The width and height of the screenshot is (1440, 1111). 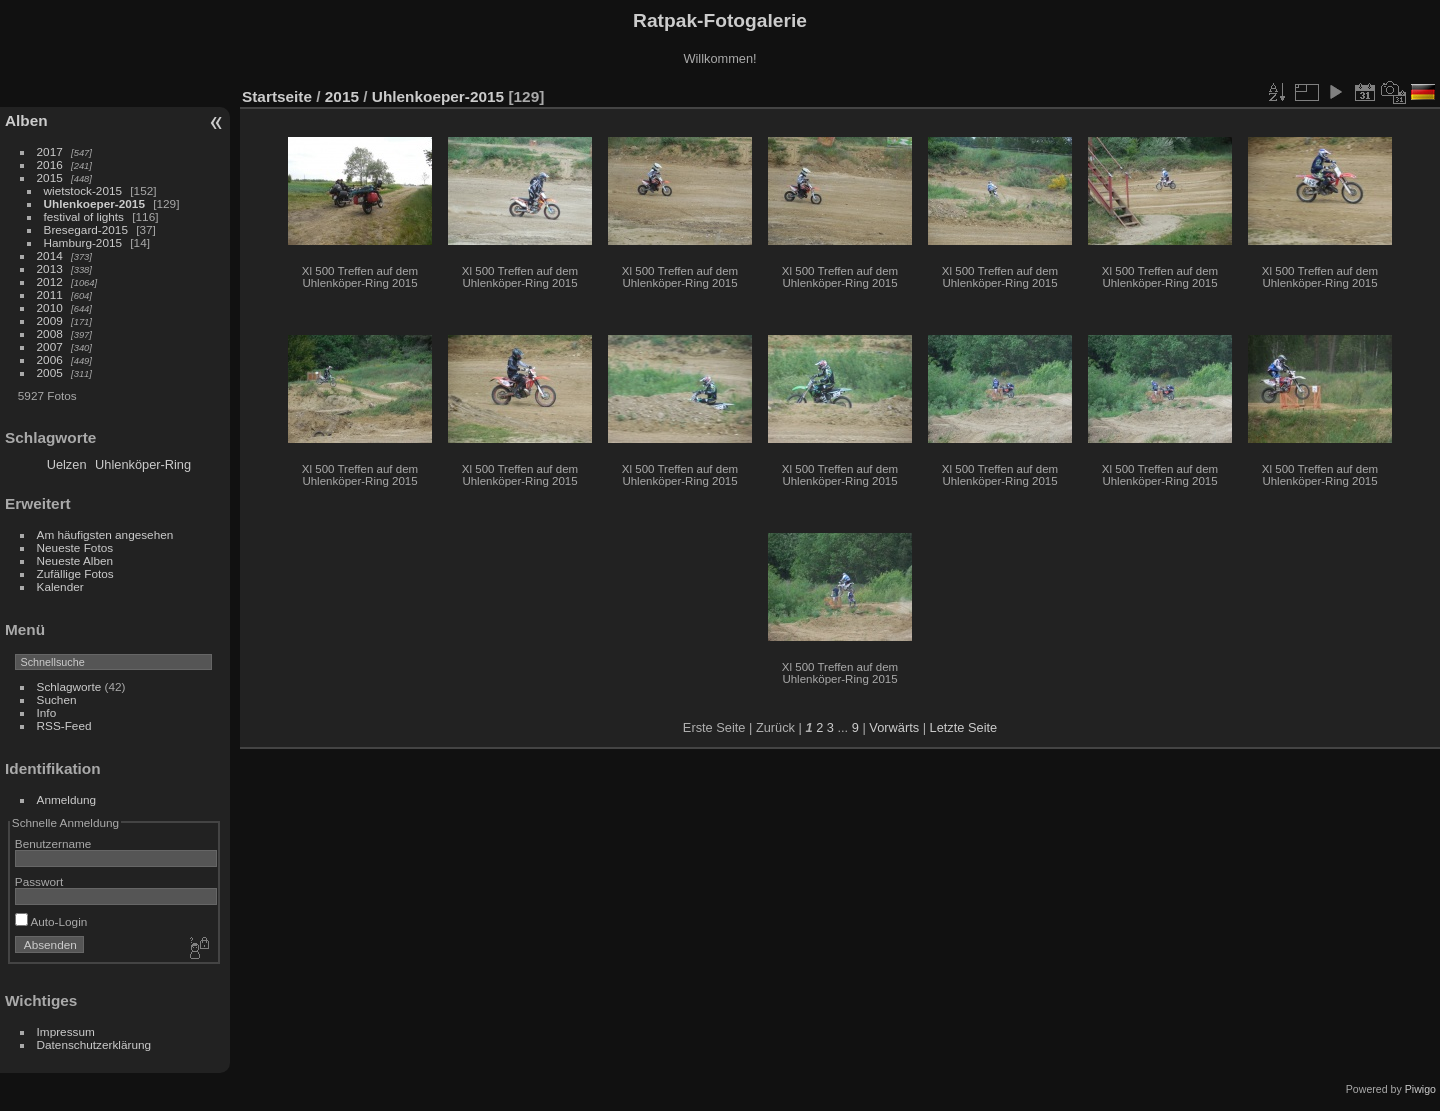 What do you see at coordinates (66, 1031) in the screenshot?
I see `Impressum` at bounding box center [66, 1031].